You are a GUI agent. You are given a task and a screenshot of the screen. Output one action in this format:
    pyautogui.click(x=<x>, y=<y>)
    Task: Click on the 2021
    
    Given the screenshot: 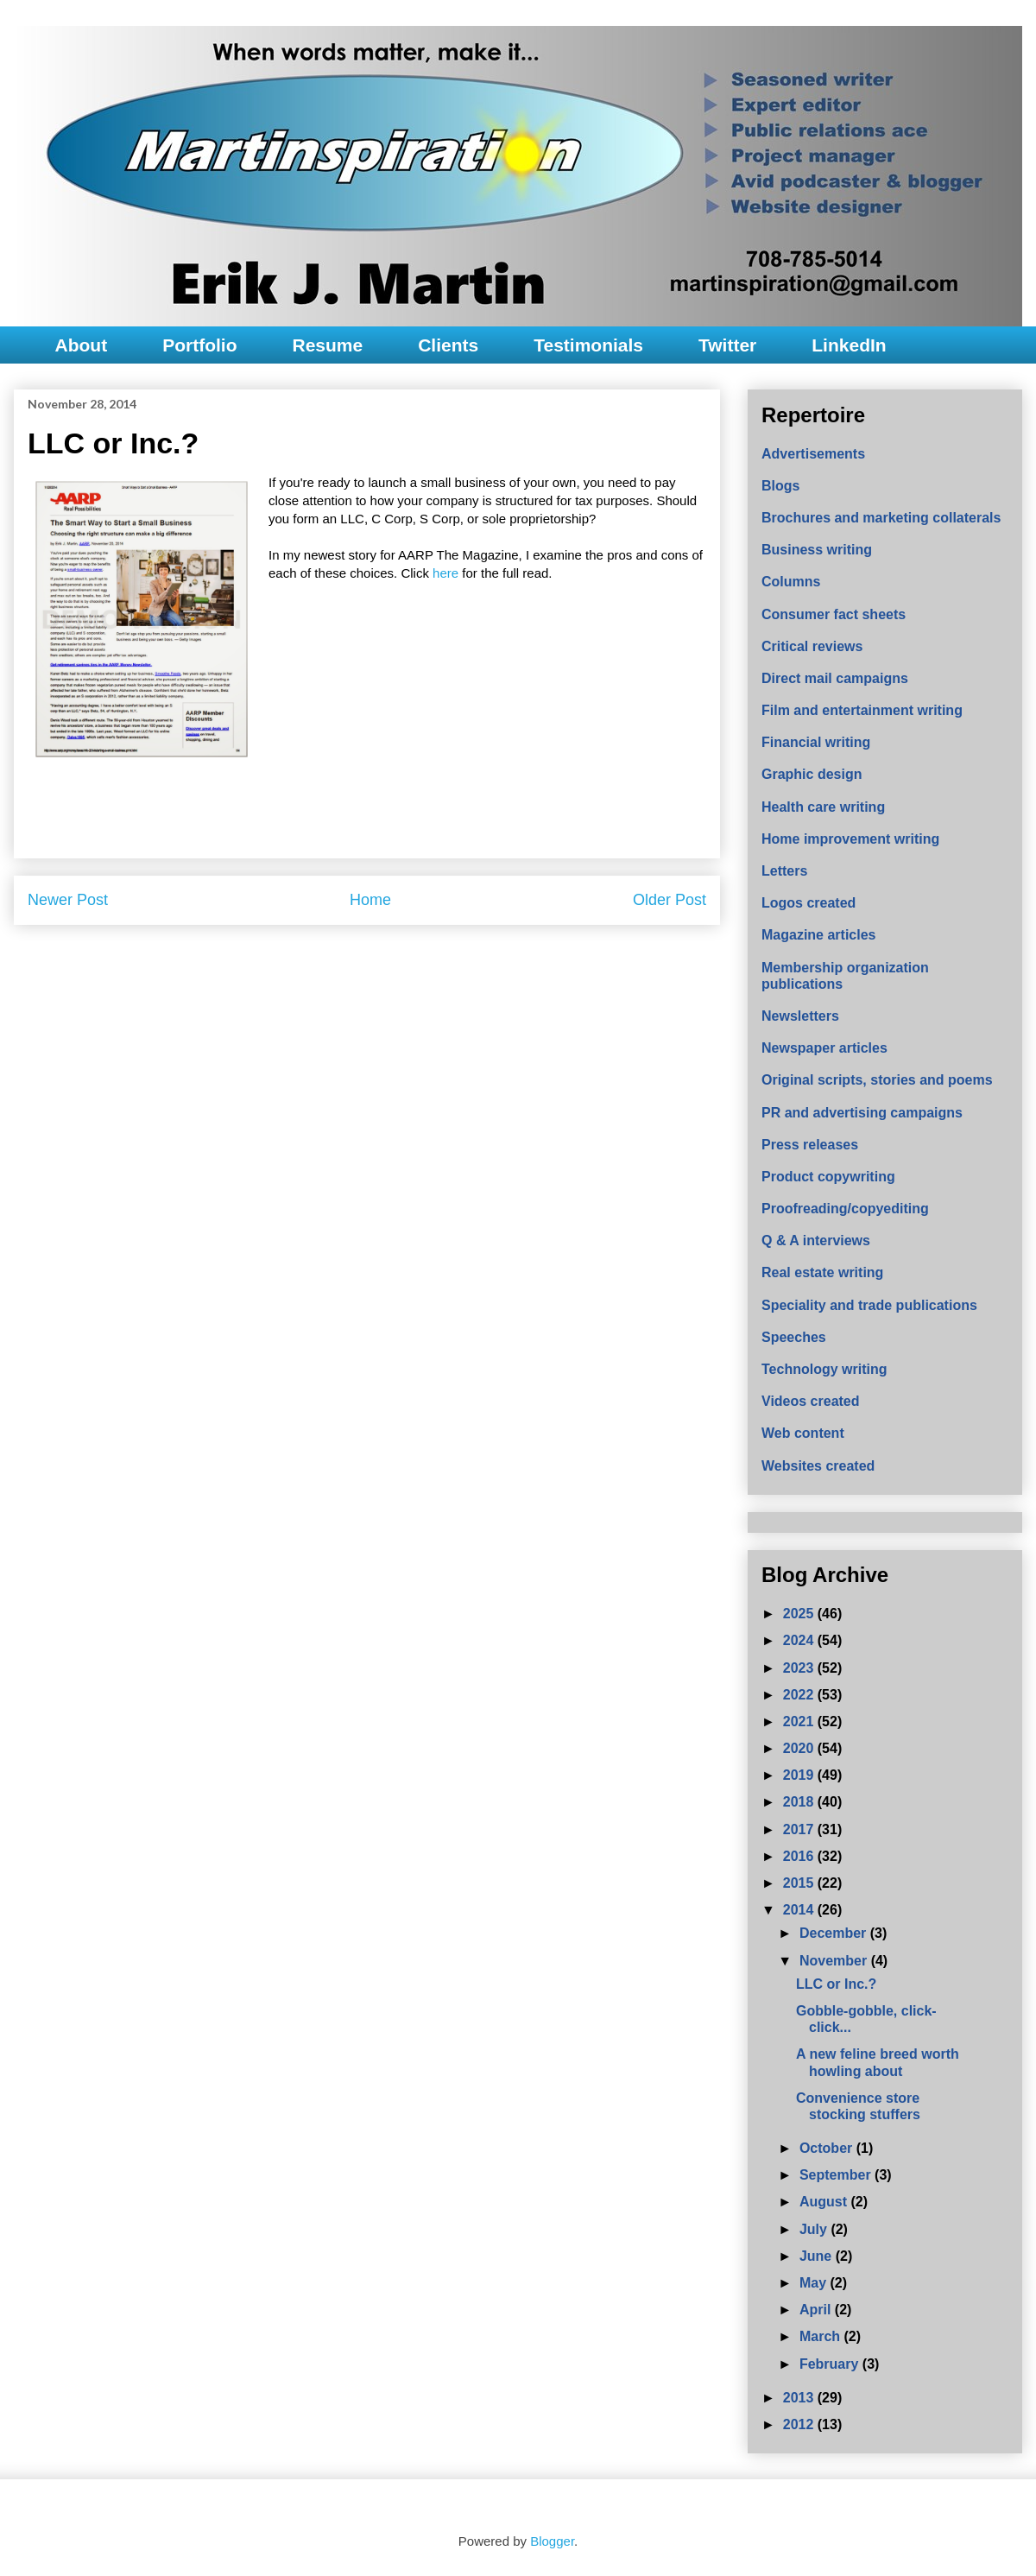 What is the action you would take?
    pyautogui.click(x=800, y=1721)
    